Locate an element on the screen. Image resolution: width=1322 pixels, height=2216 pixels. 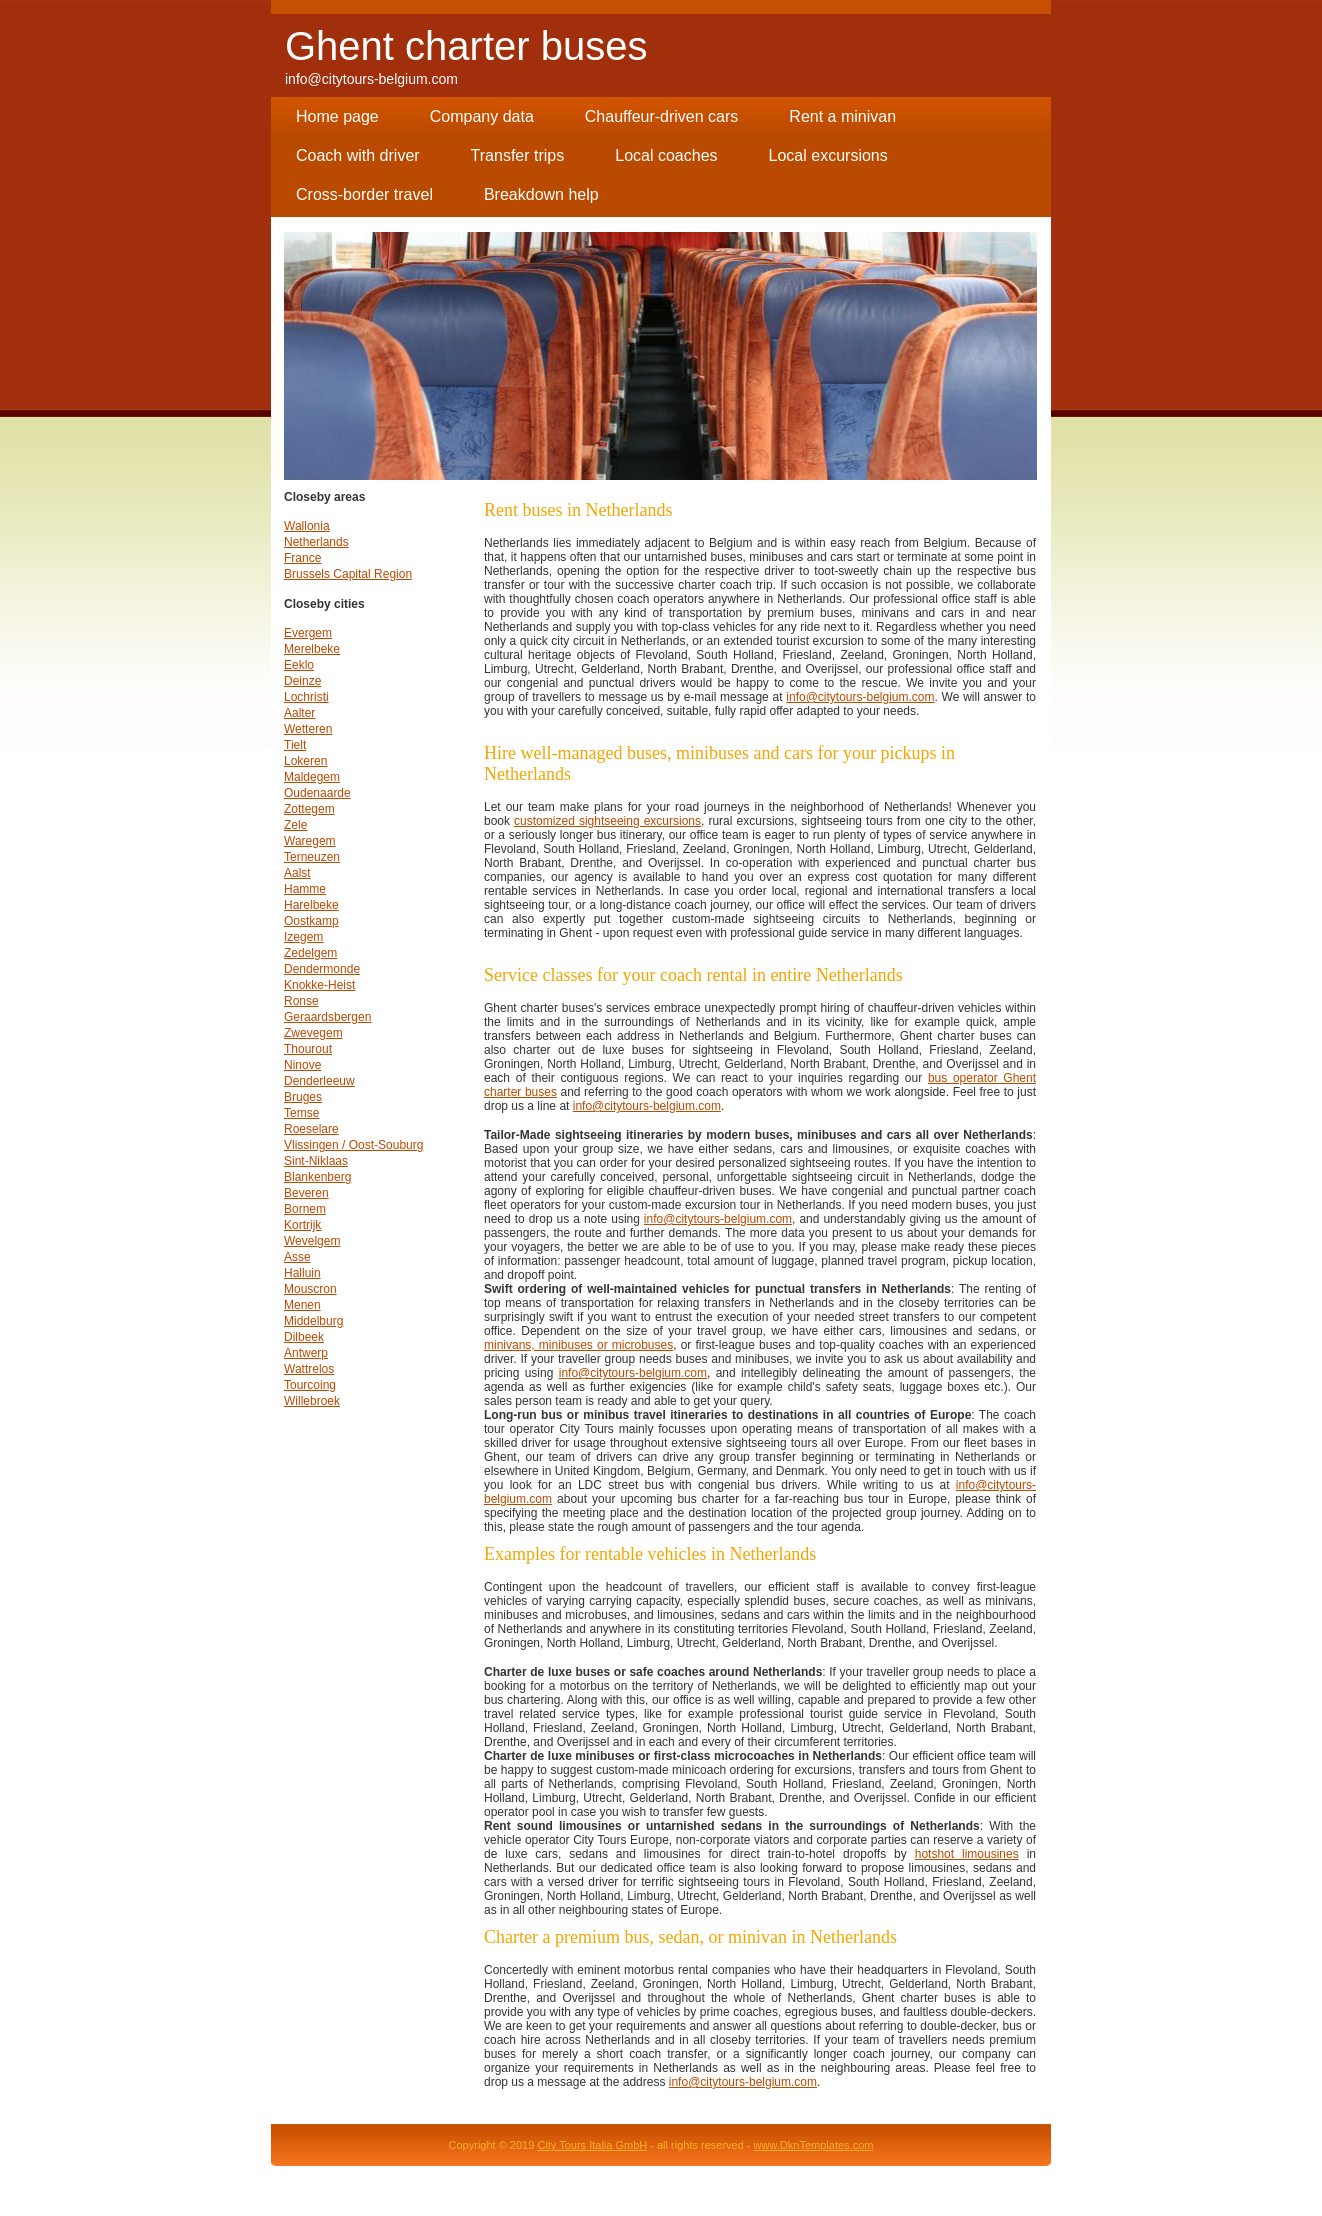
Merelbeke is located at coordinates (312, 649).